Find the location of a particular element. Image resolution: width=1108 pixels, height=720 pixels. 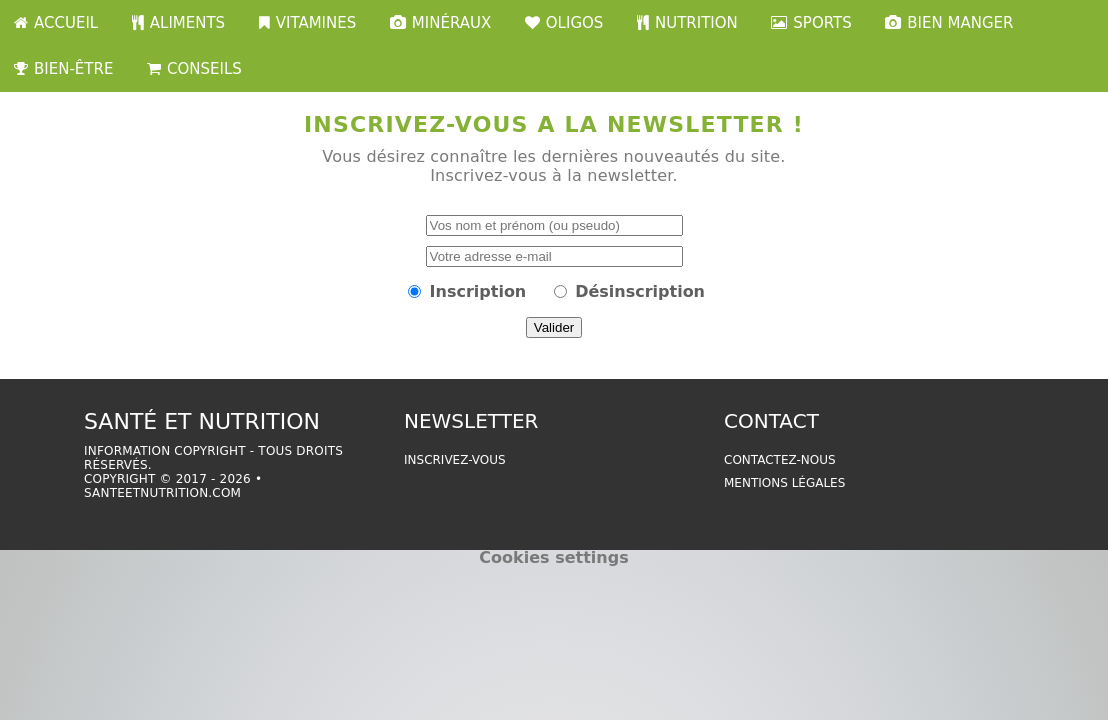

Cookies settings is located at coordinates (553, 557).